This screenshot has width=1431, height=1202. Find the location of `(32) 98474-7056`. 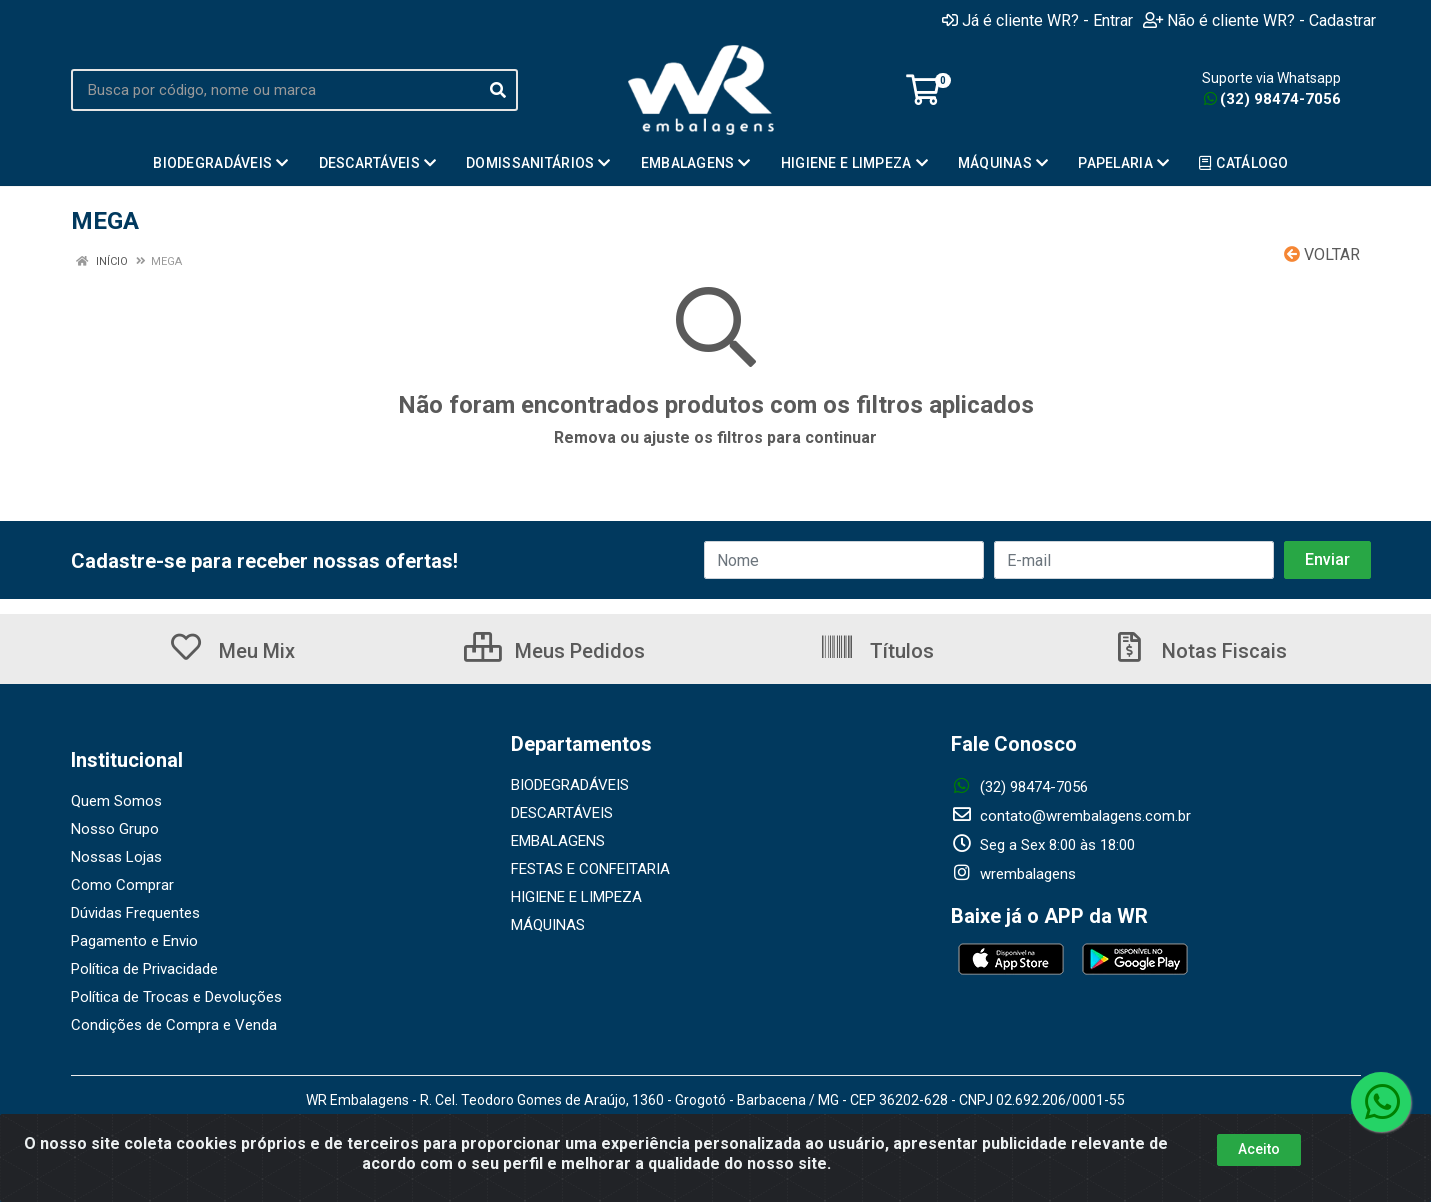

(32) 98474-7056 is located at coordinates (1272, 99).